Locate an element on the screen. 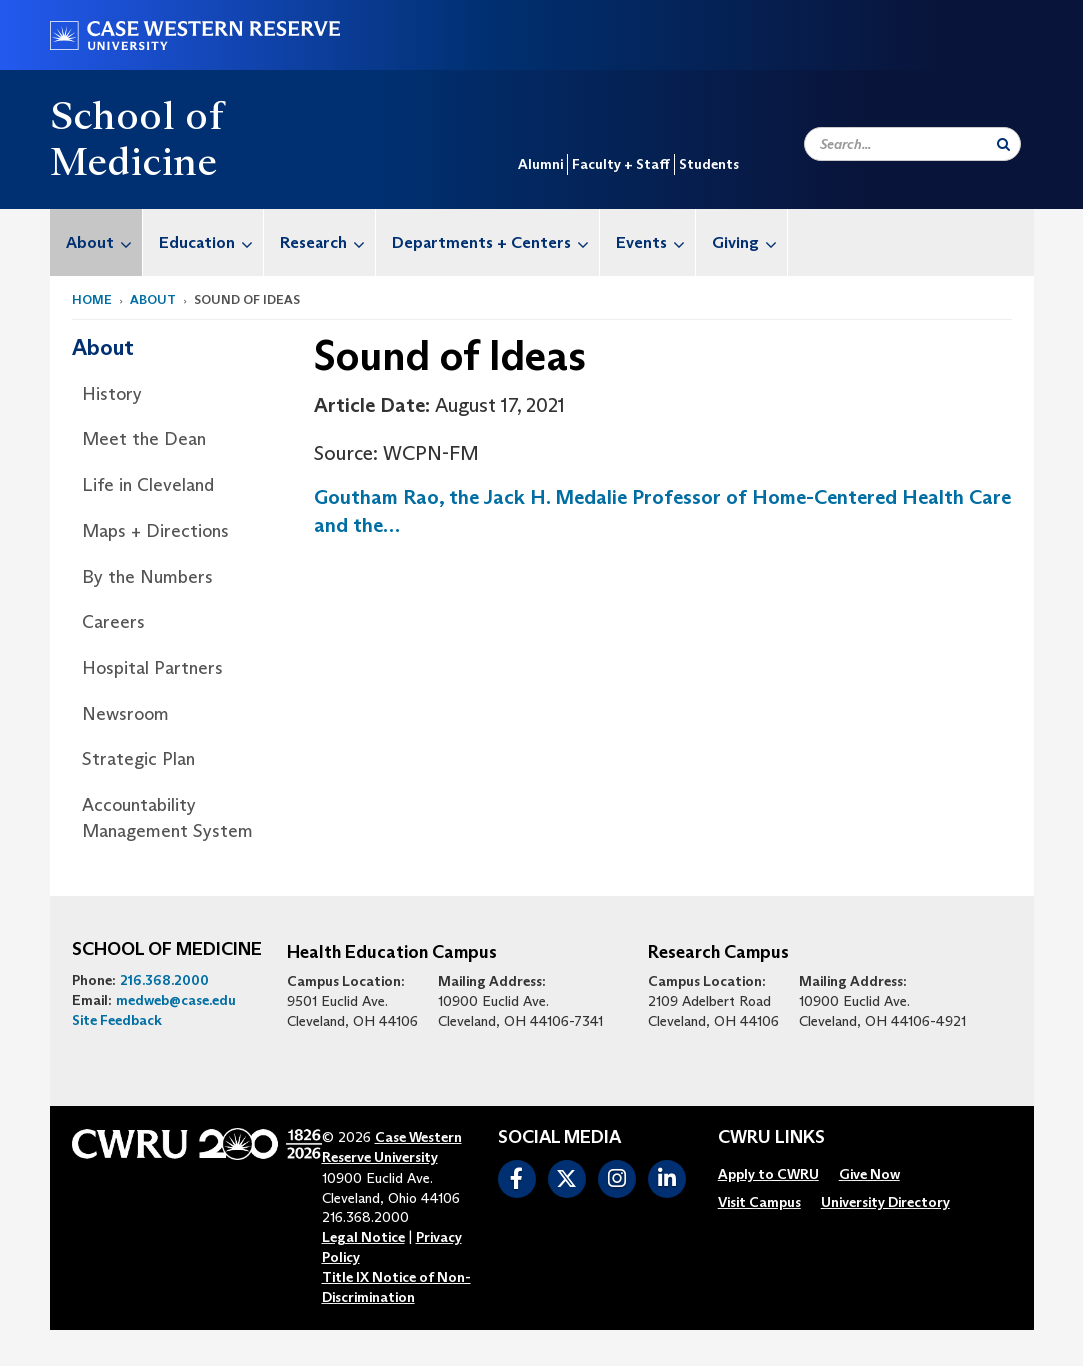 Image resolution: width=1083 pixels, height=1366 pixels. By the Numbers is located at coordinates (147, 577).